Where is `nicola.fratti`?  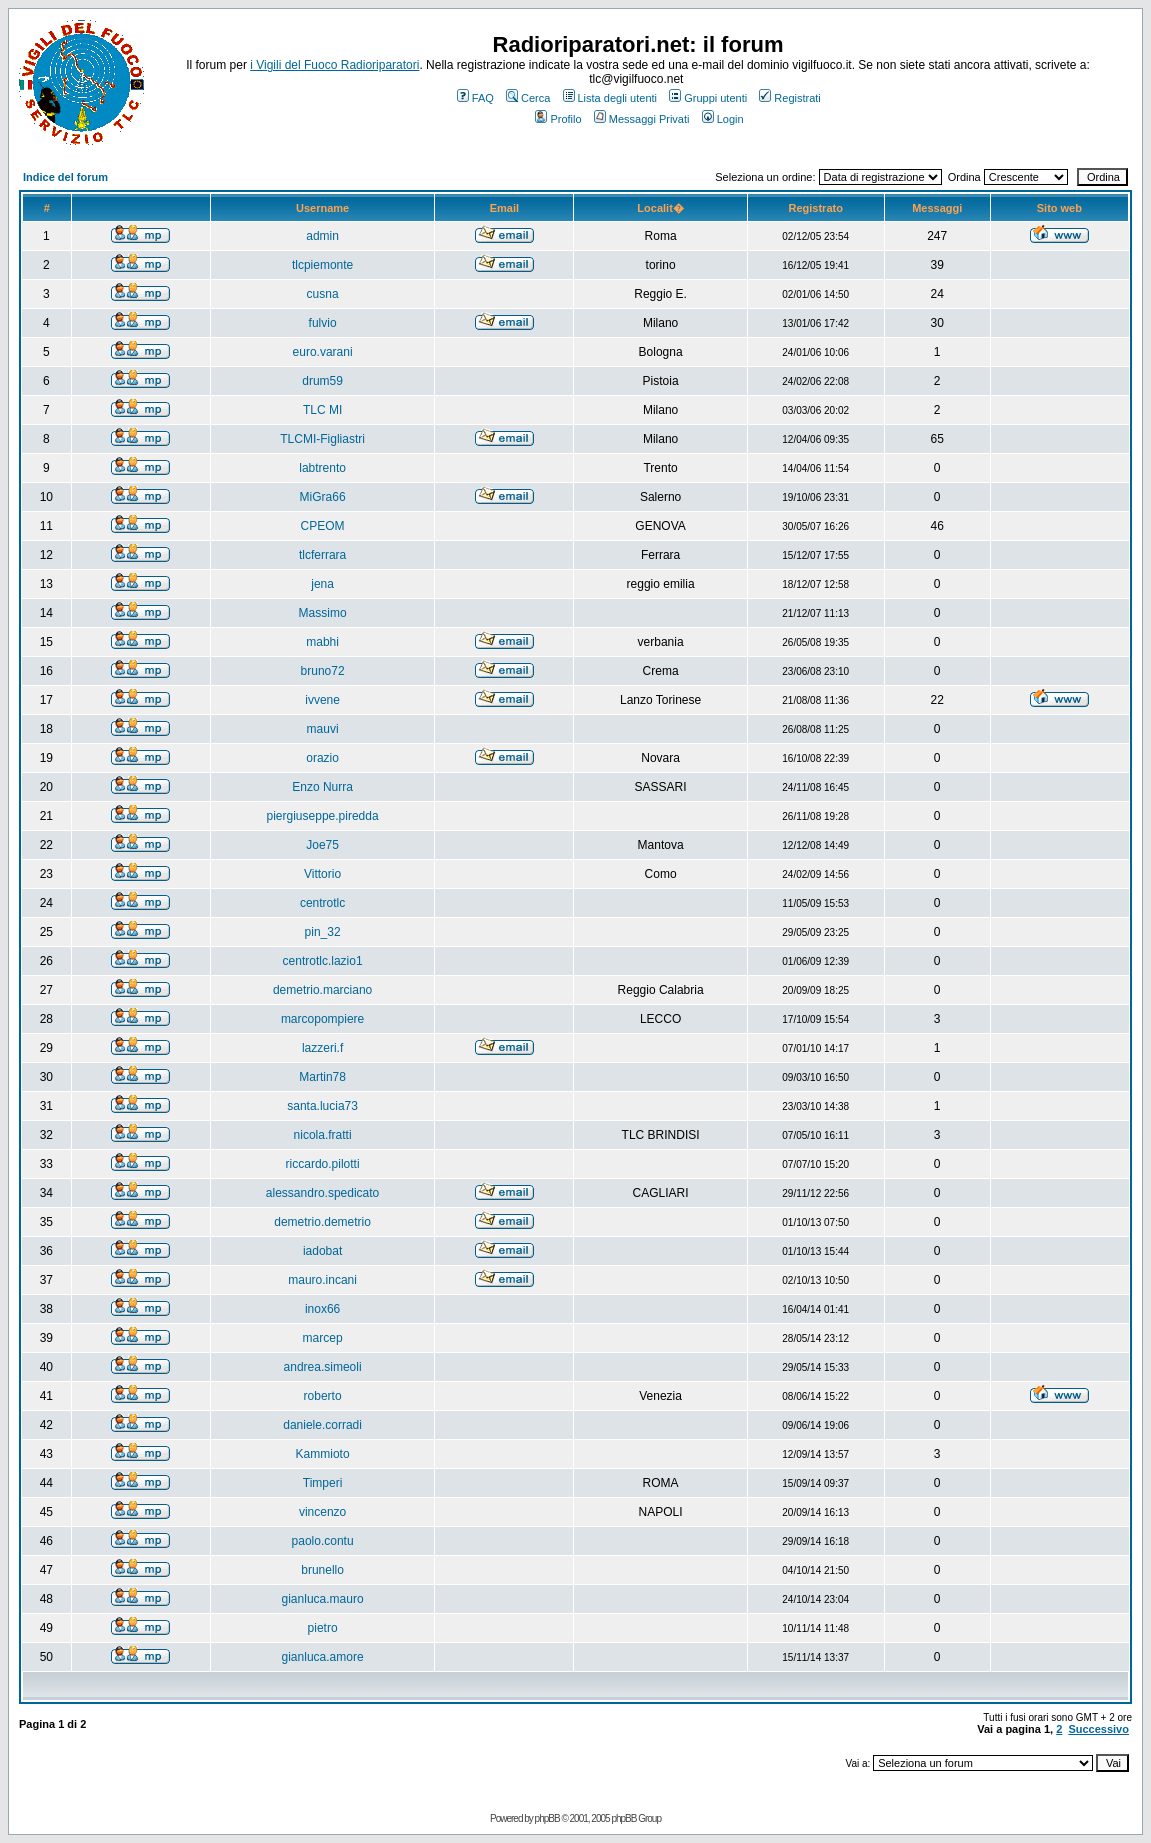 nicola.fratti is located at coordinates (323, 1135).